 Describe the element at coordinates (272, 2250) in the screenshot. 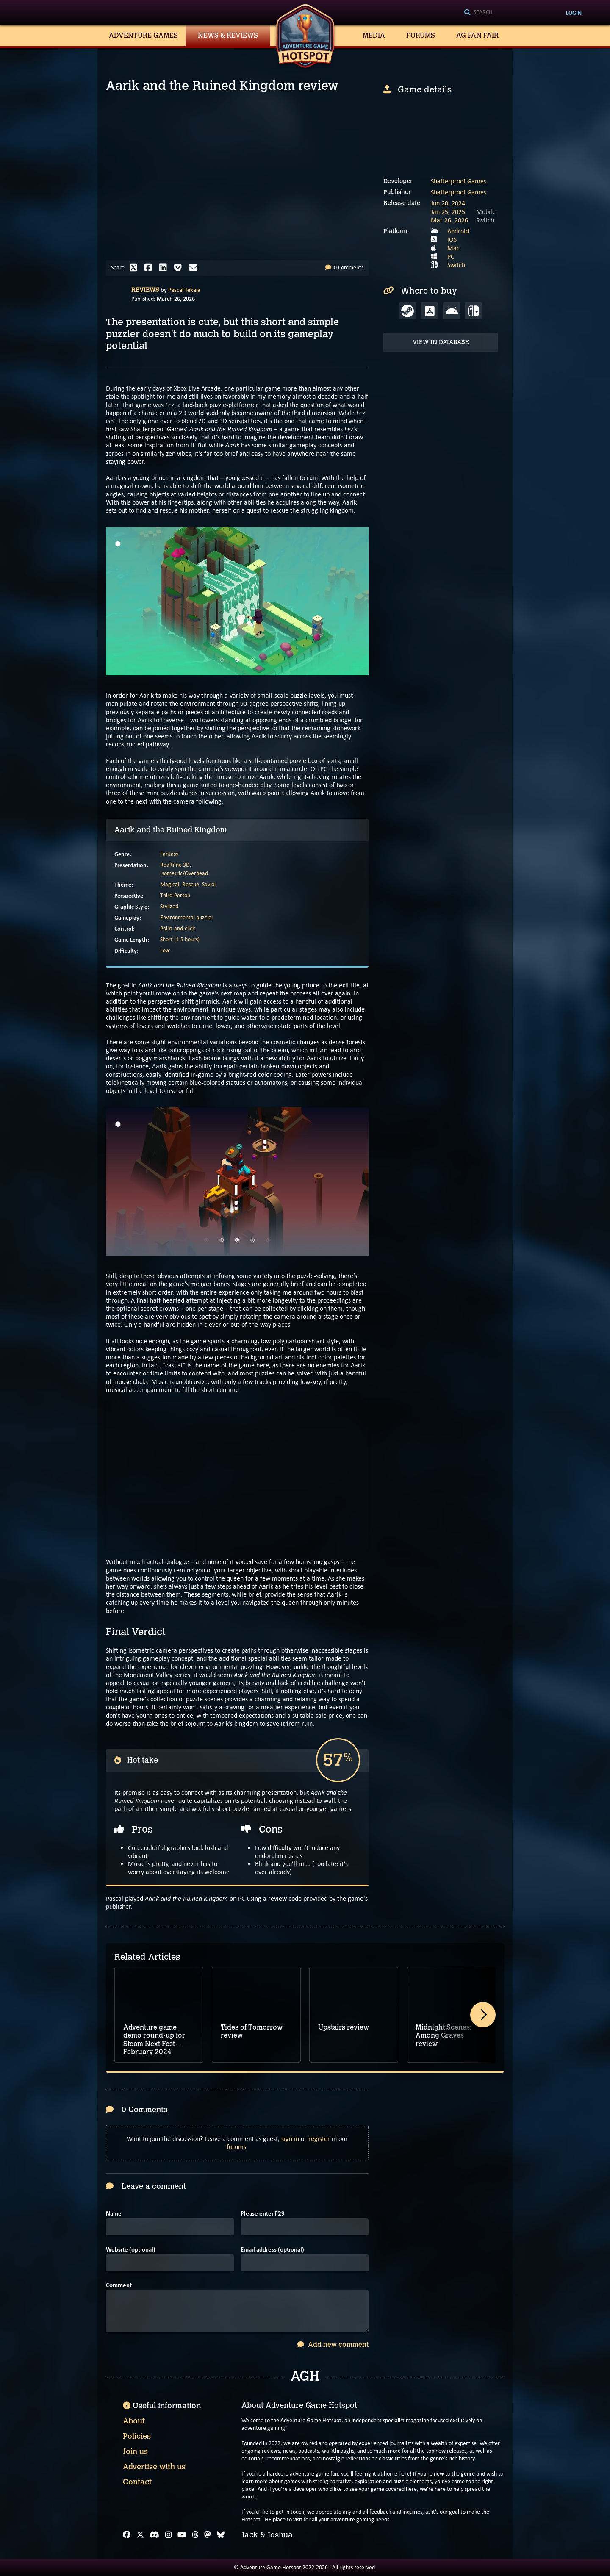

I see `Email address (optional)` at that location.